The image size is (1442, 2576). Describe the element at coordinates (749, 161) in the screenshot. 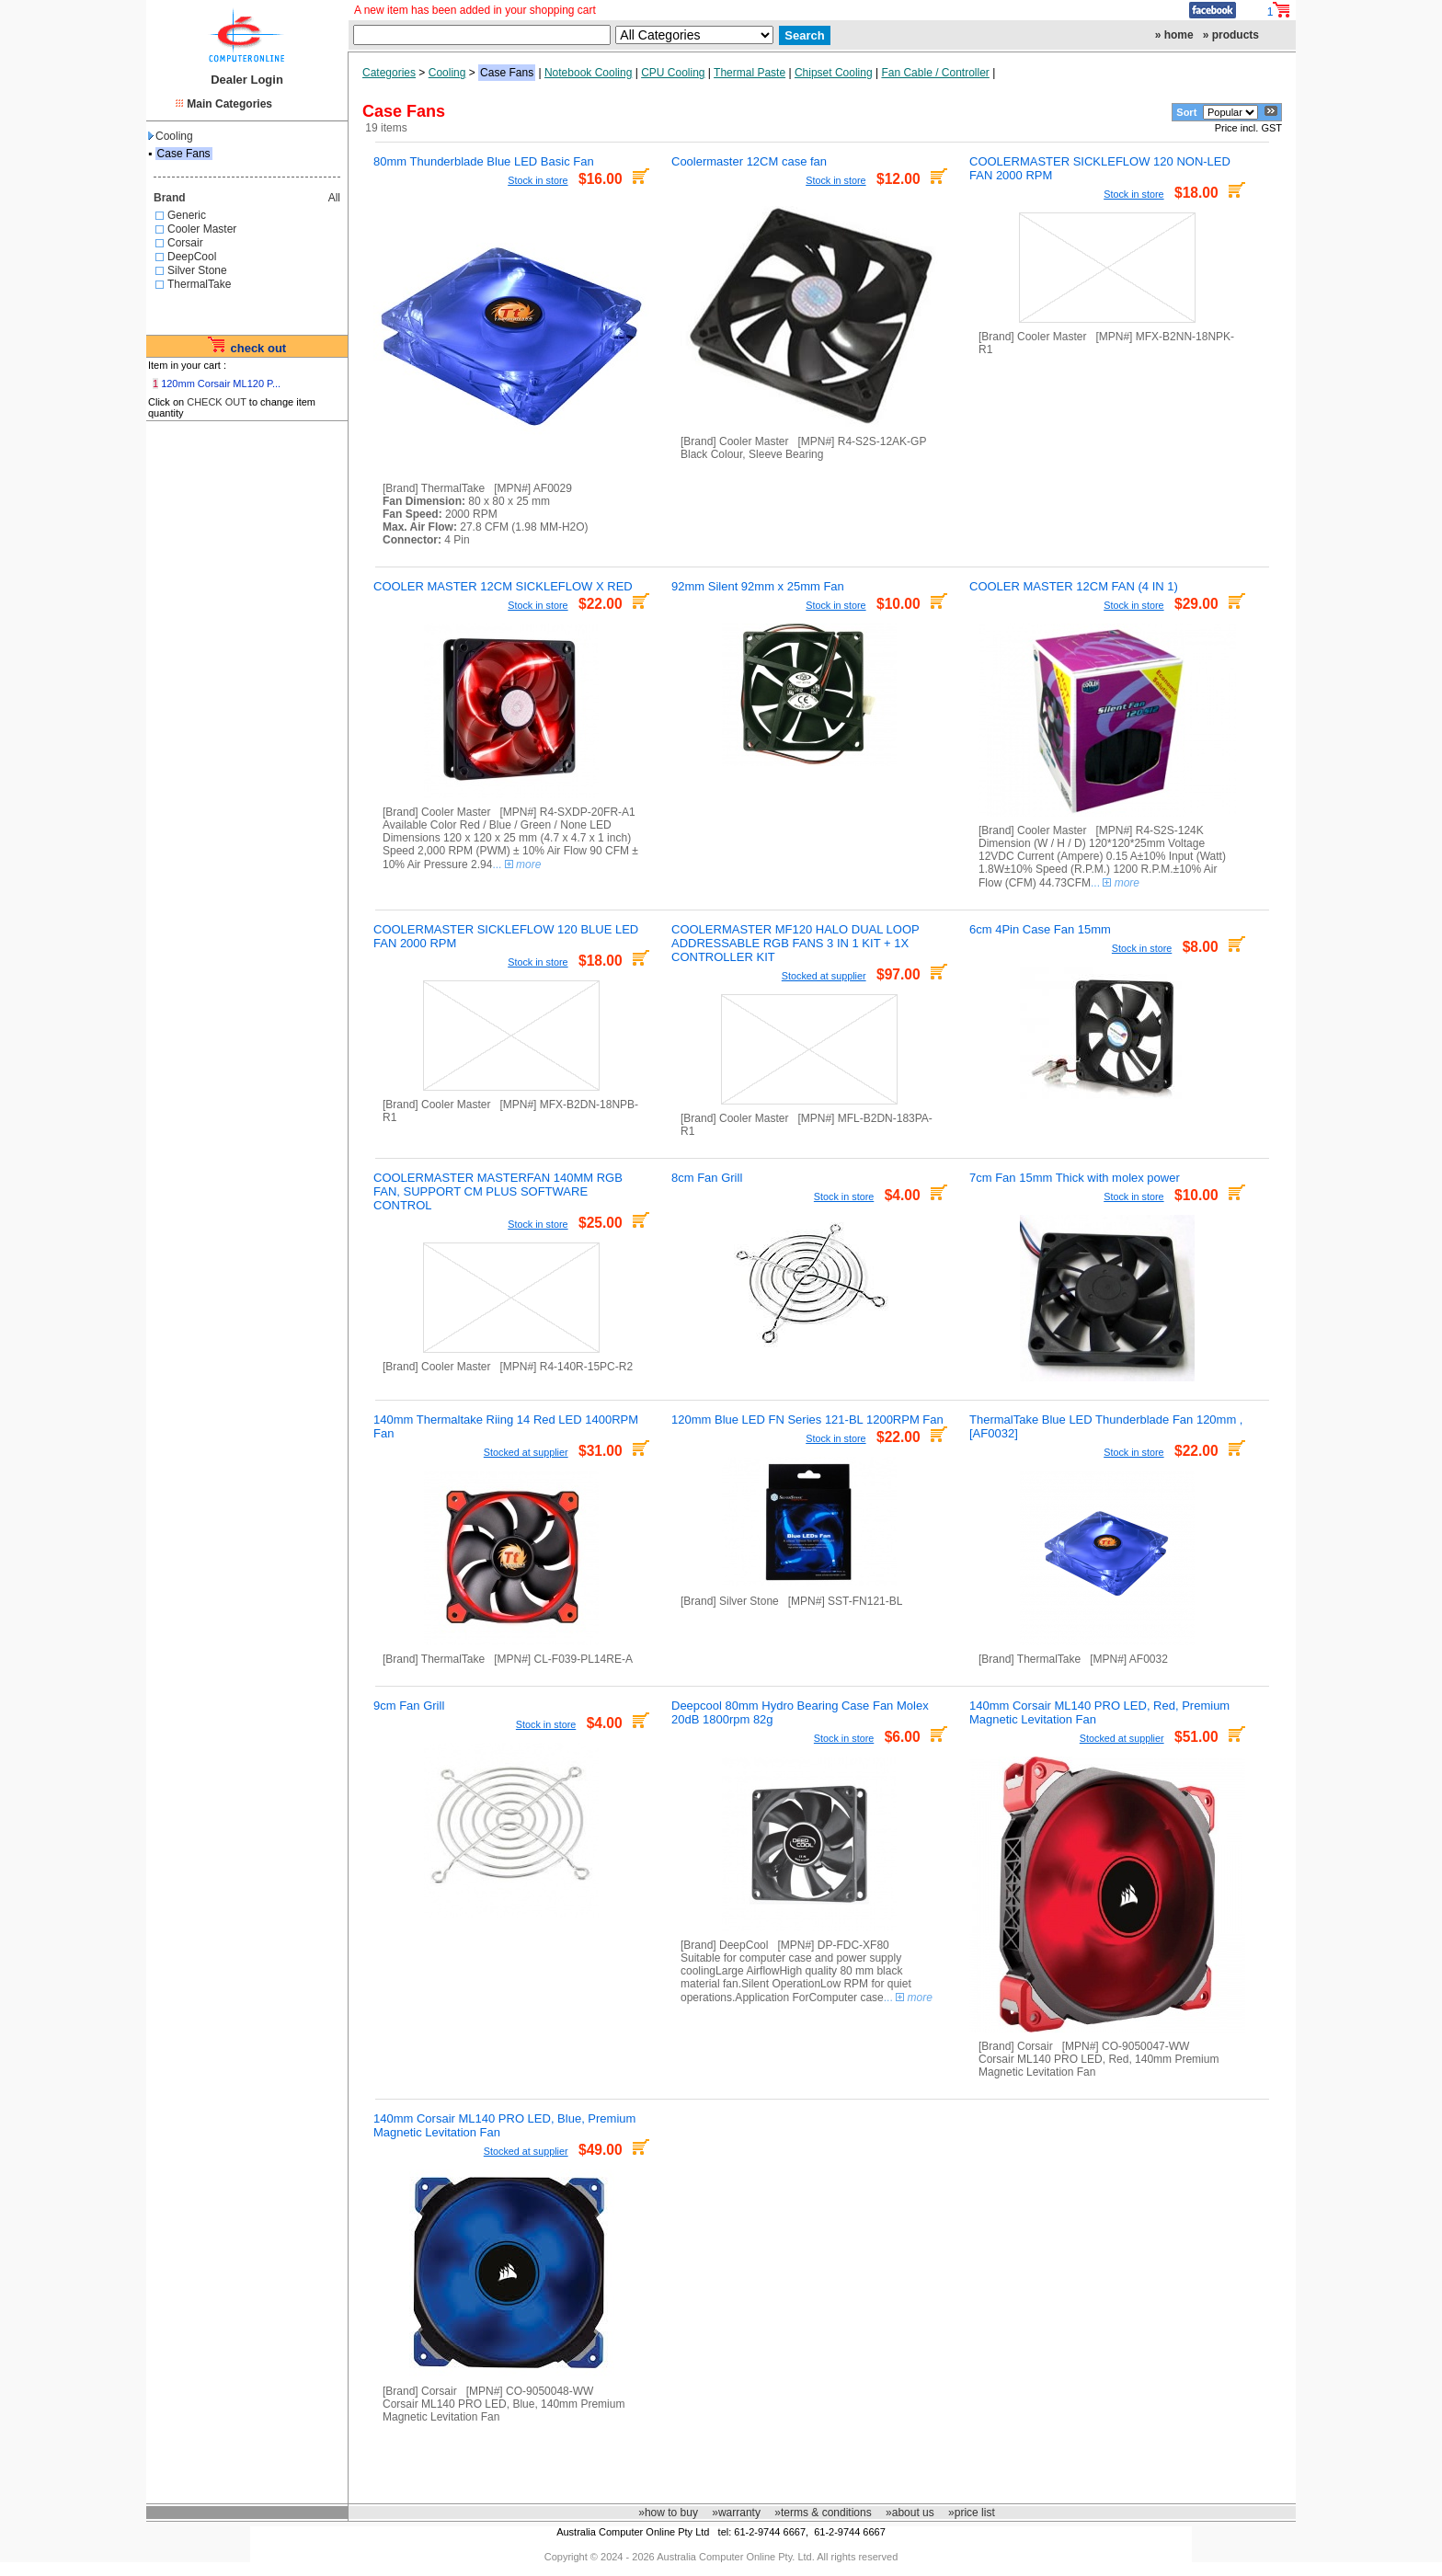

I see `Coolermaster 12CM case fan` at that location.